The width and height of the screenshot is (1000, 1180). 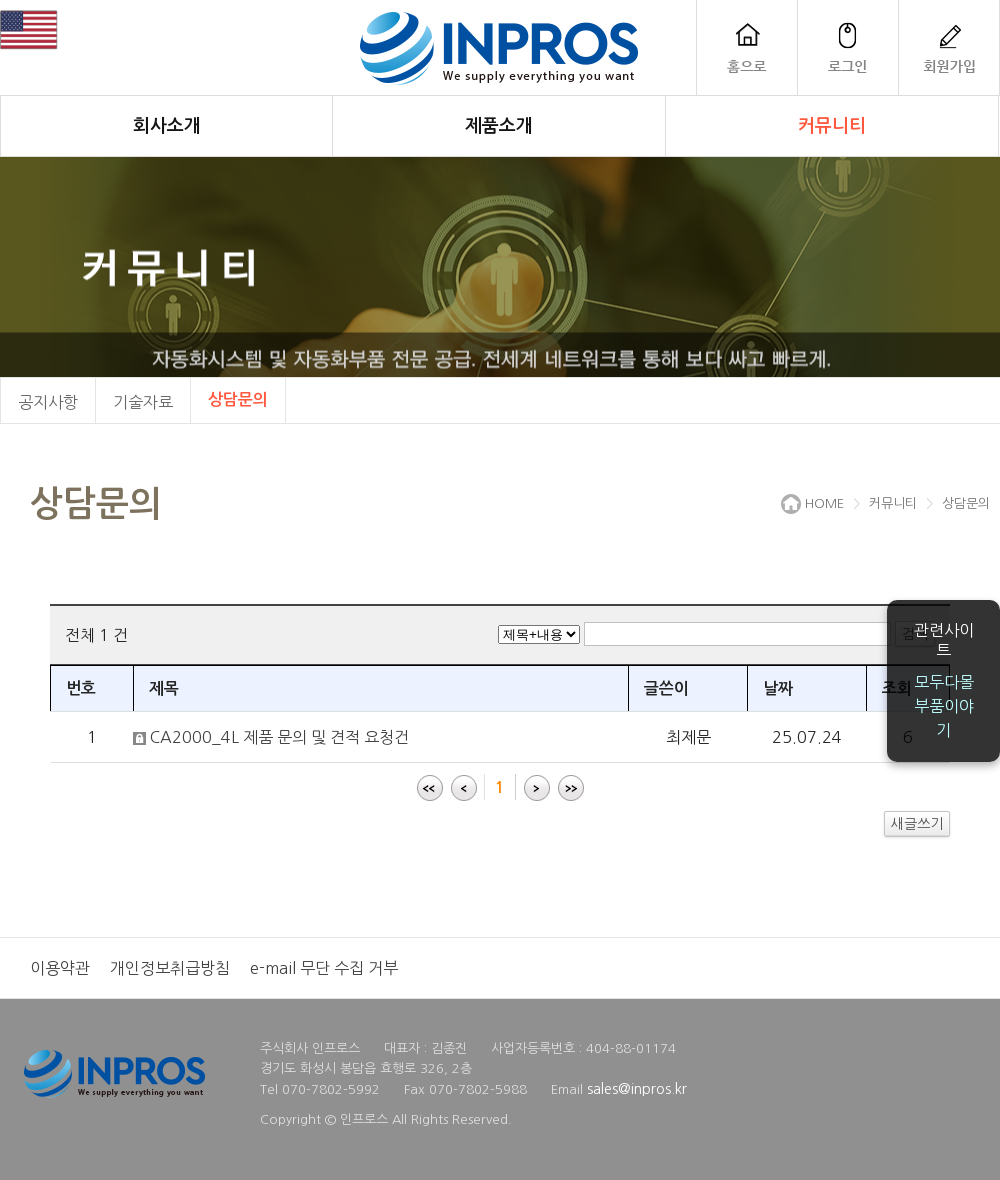 I want to click on 모두다몰, so click(x=944, y=682).